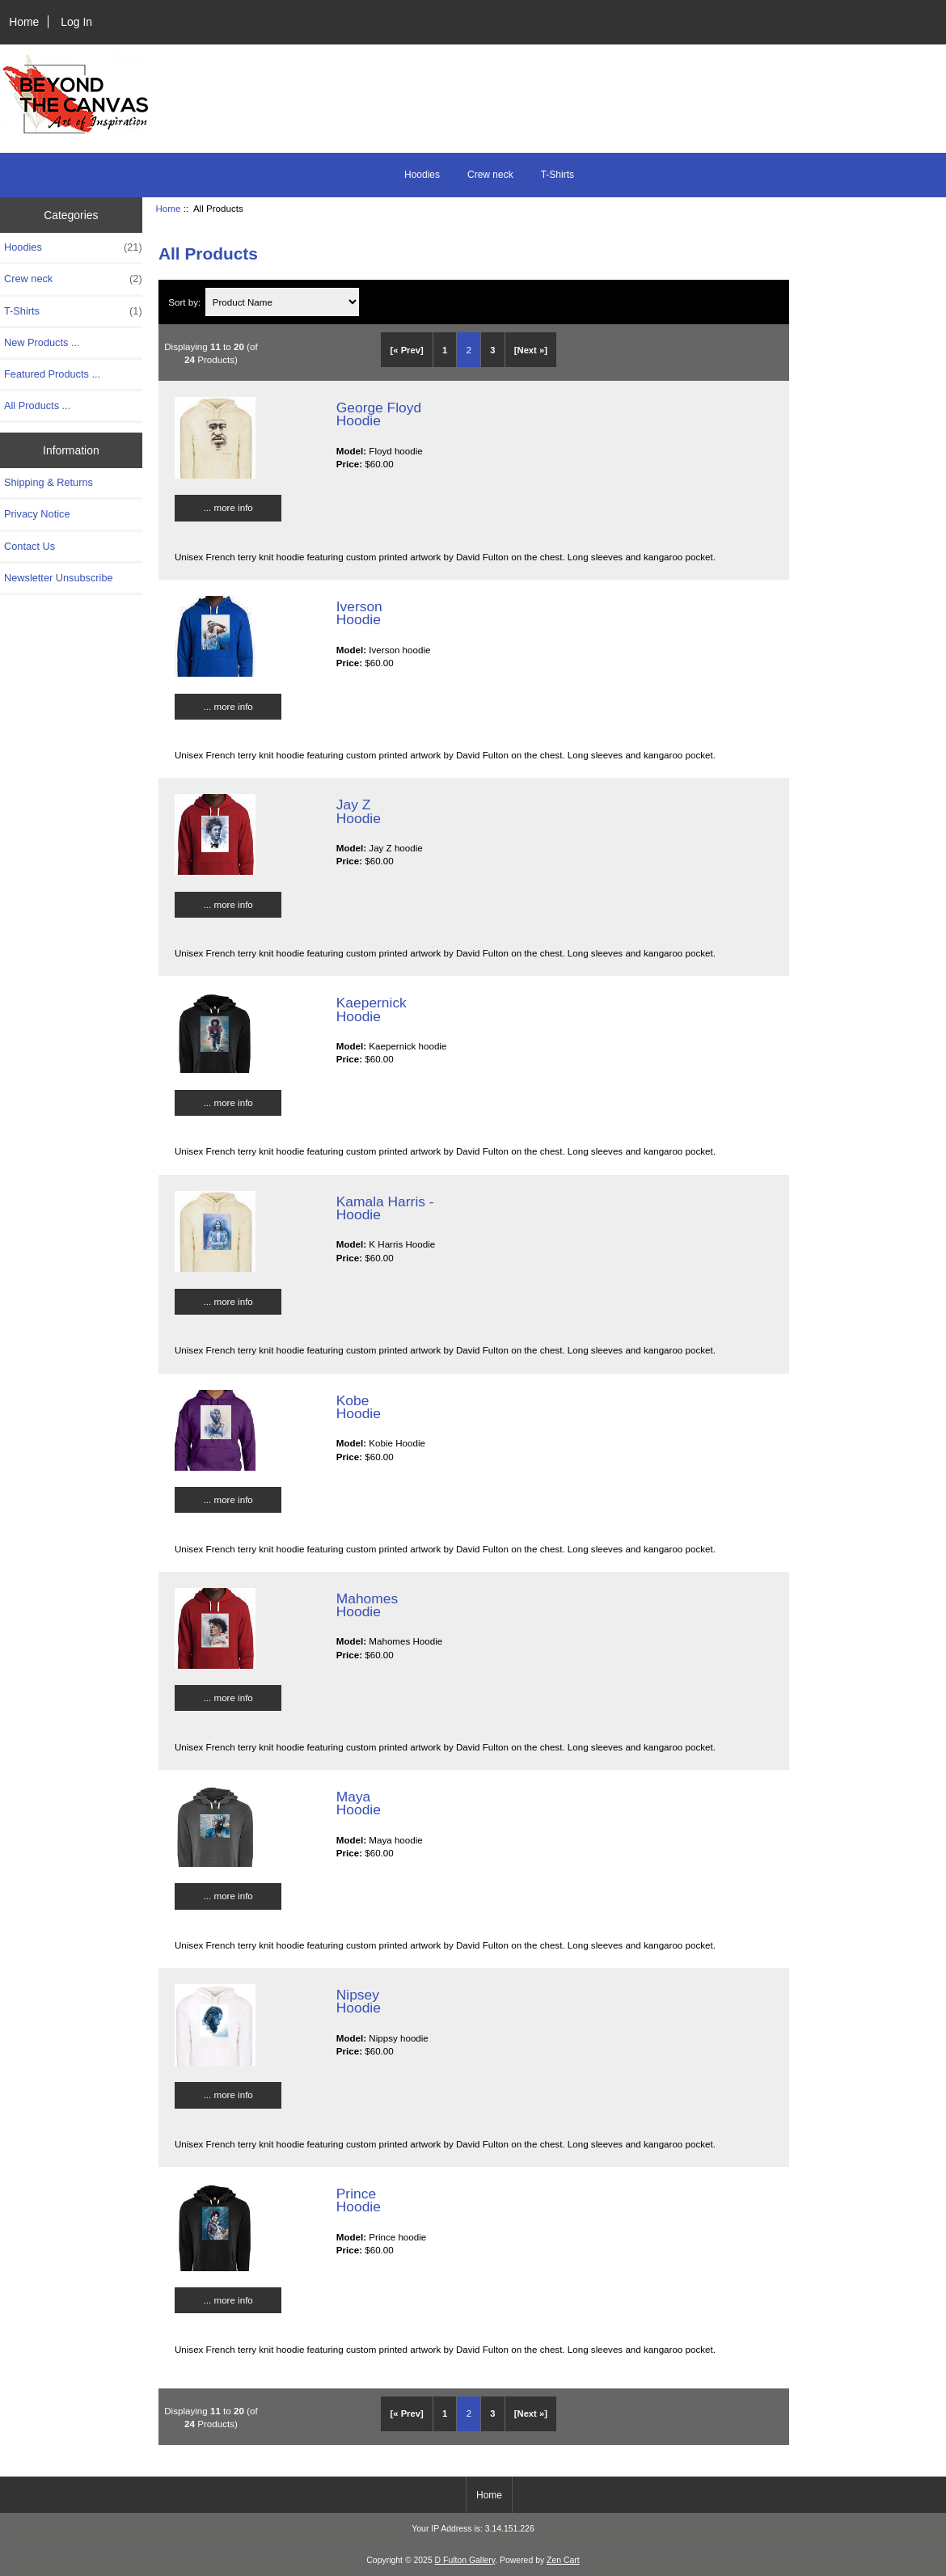 The height and width of the screenshot is (2576, 946). What do you see at coordinates (42, 342) in the screenshot?
I see `New Products ...` at bounding box center [42, 342].